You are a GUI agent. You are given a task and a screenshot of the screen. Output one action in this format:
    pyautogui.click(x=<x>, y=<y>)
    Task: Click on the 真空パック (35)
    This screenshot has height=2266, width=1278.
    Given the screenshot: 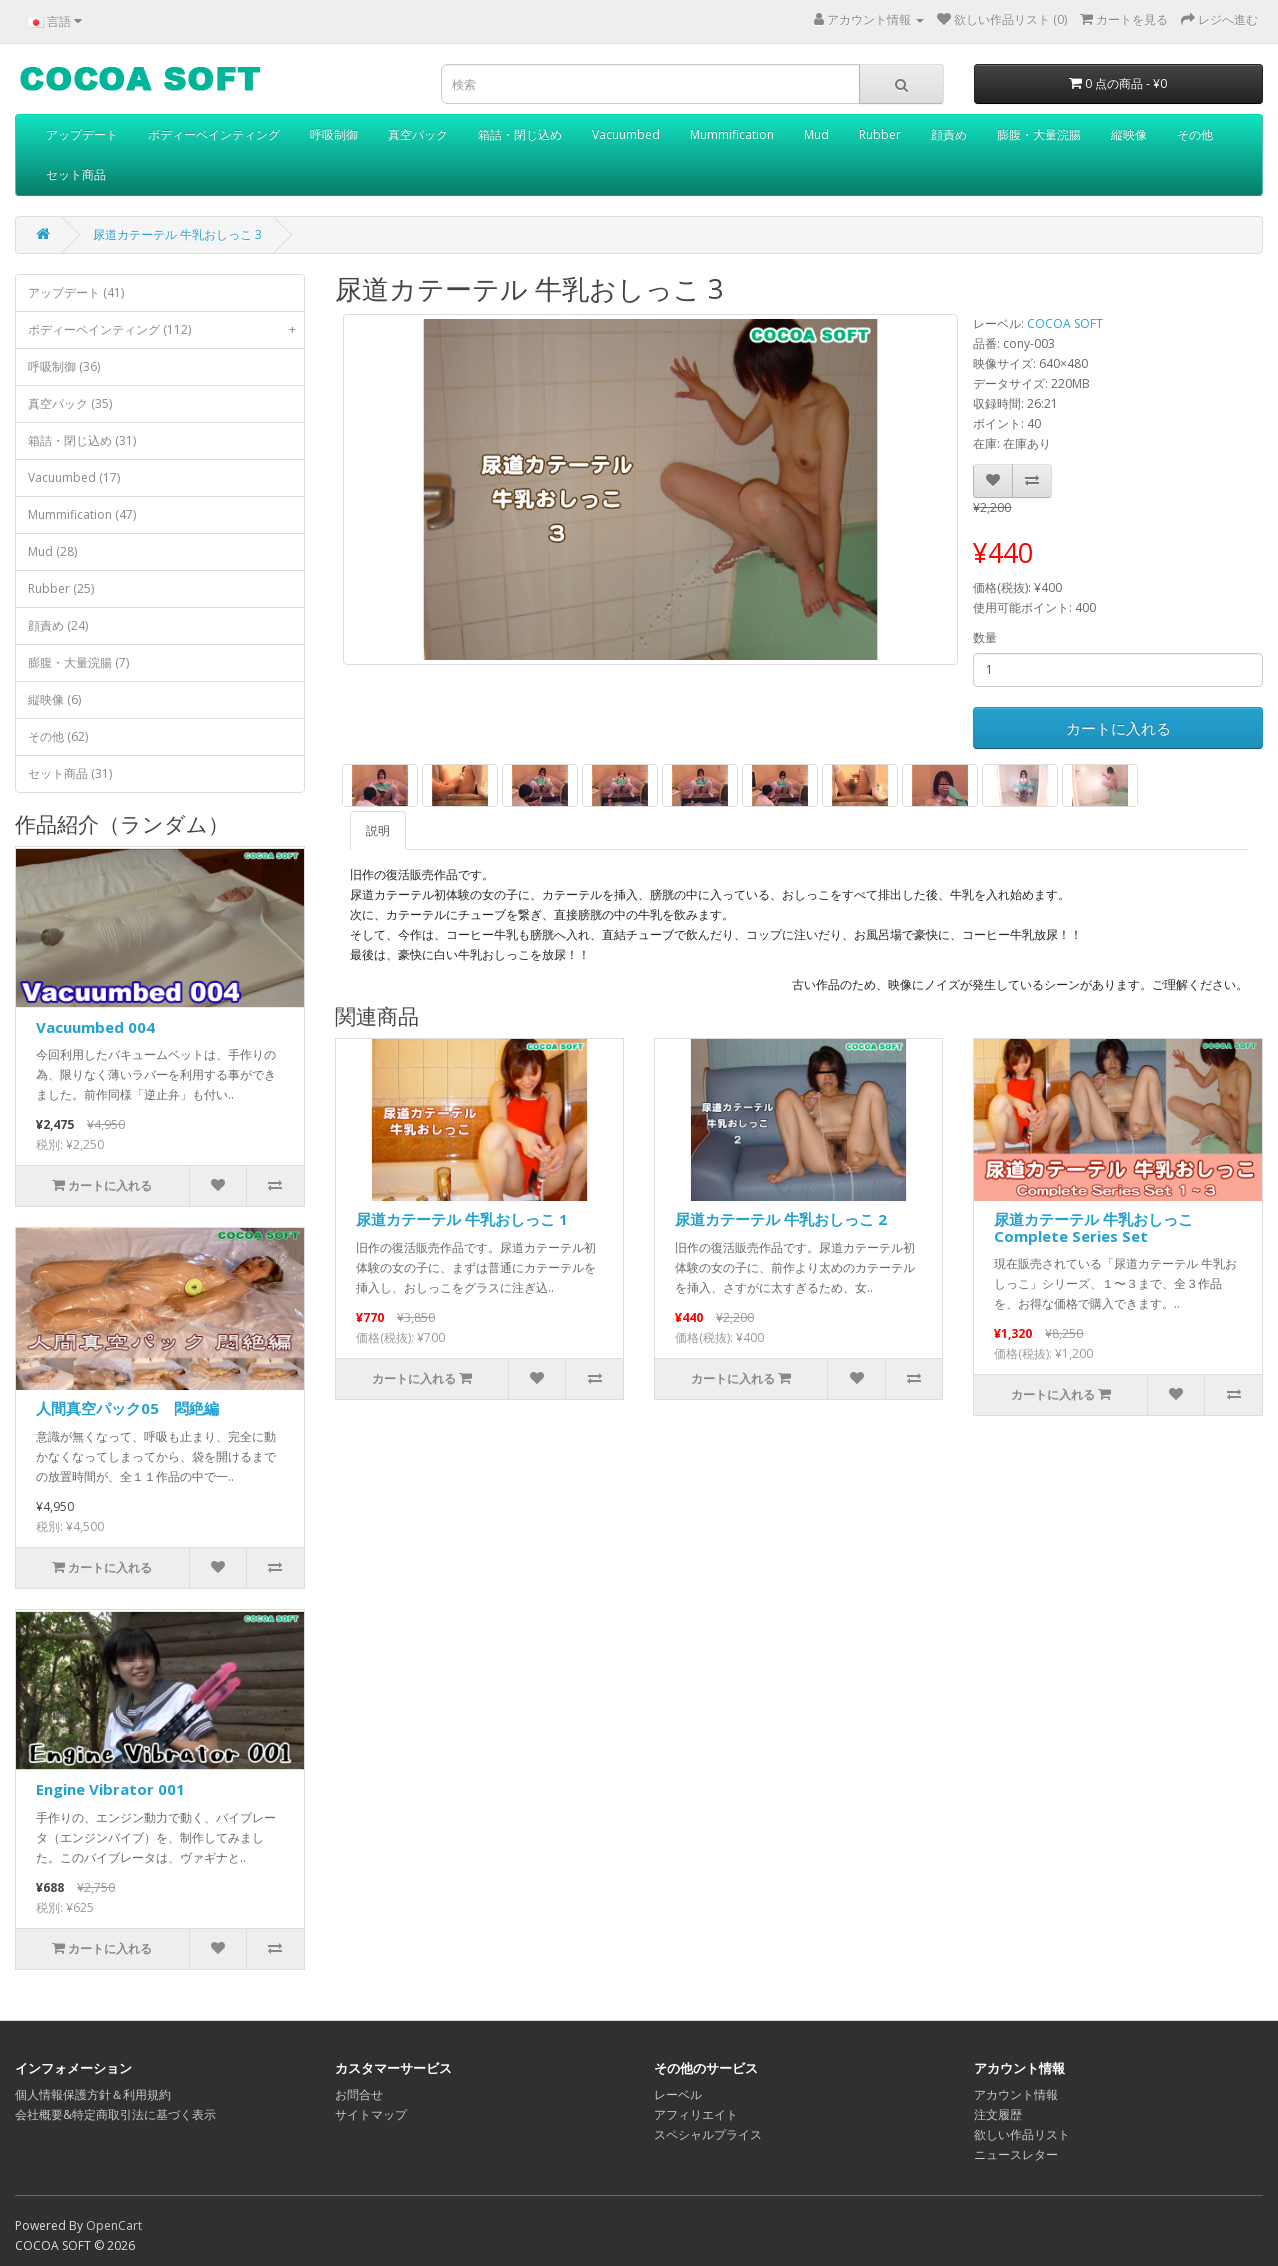 What is the action you would take?
    pyautogui.click(x=70, y=403)
    